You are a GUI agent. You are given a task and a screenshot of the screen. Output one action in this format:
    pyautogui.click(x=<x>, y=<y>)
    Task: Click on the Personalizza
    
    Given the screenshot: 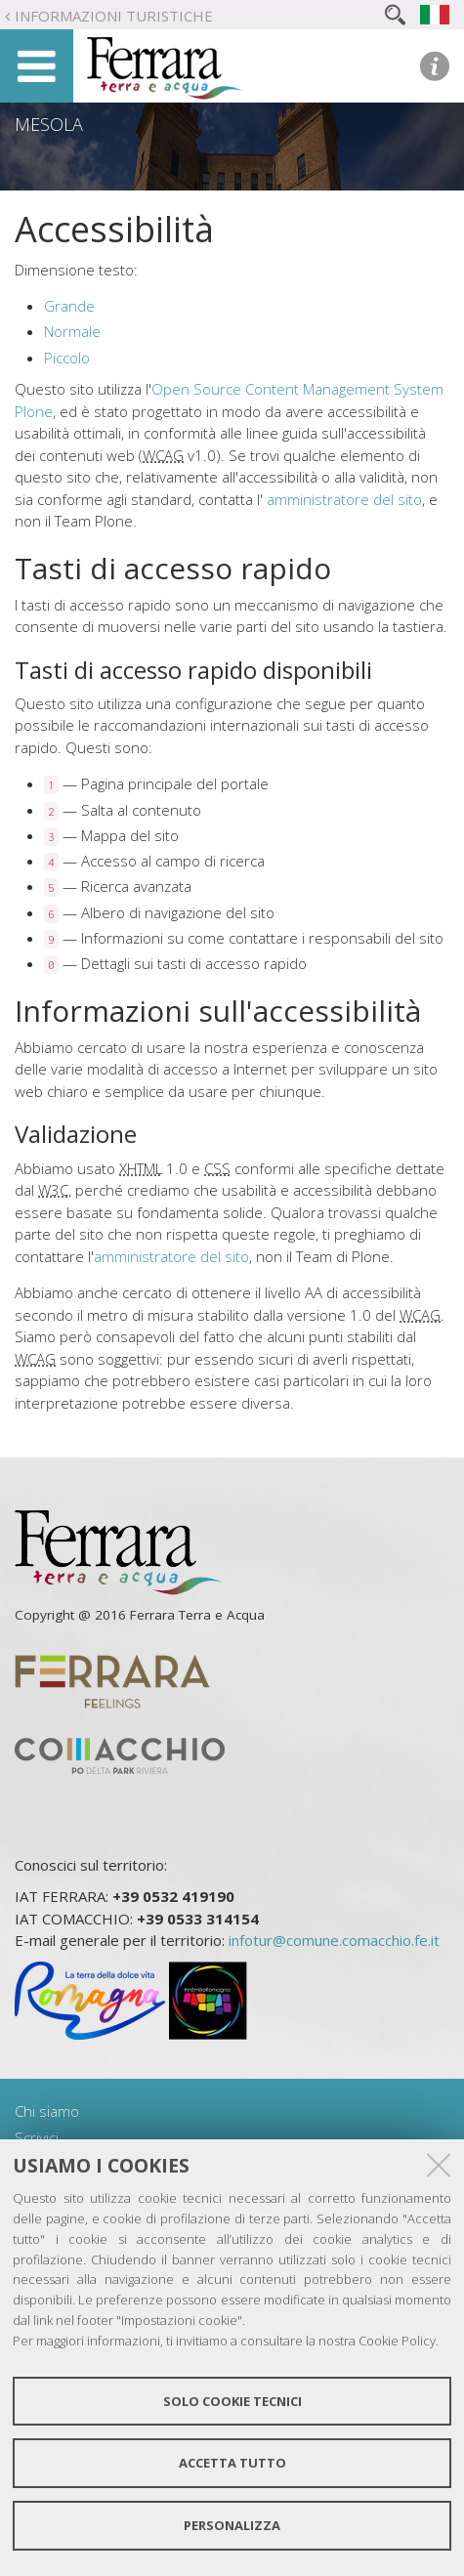 What is the action you would take?
    pyautogui.click(x=232, y=2525)
    